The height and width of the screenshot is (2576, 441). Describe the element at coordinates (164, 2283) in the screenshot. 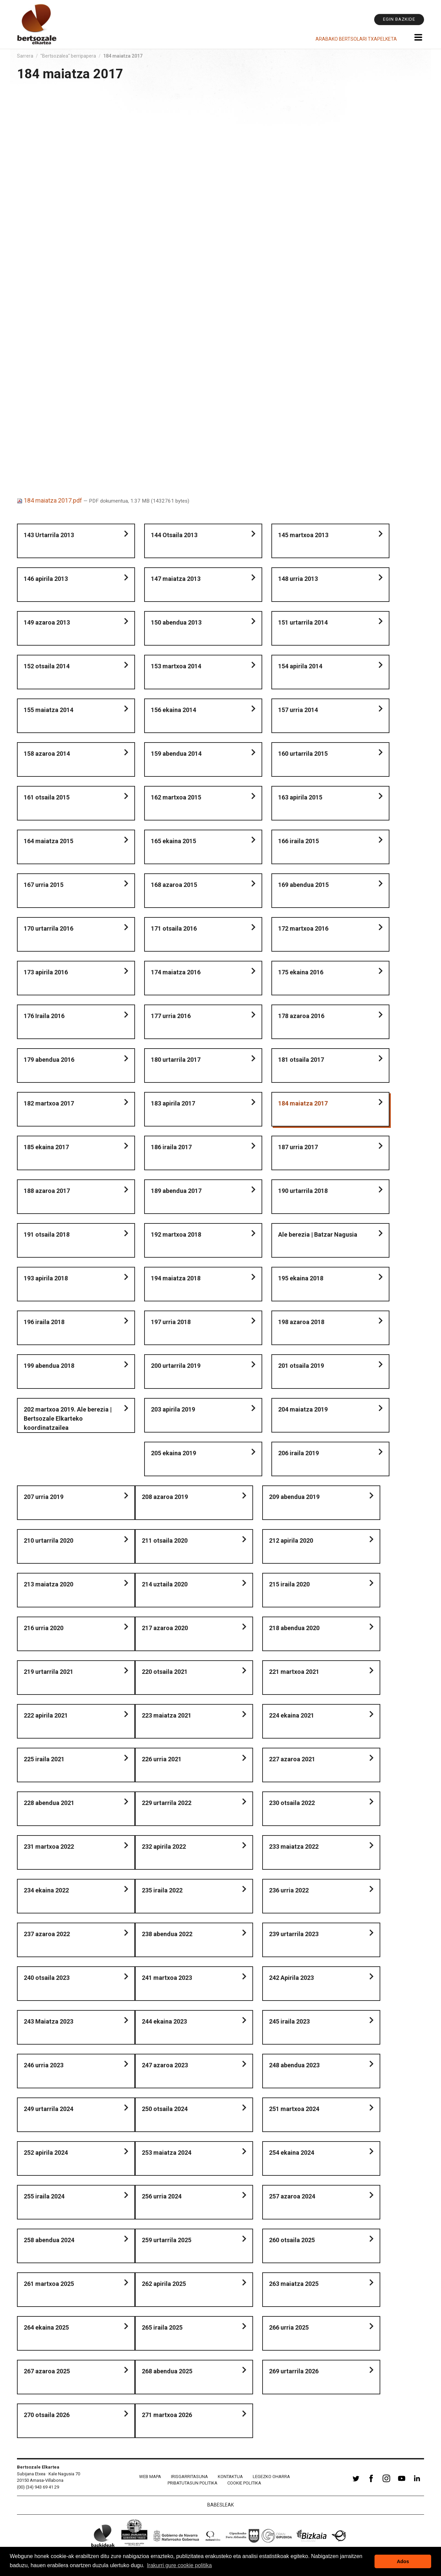

I see `262 apirila 2025` at that location.